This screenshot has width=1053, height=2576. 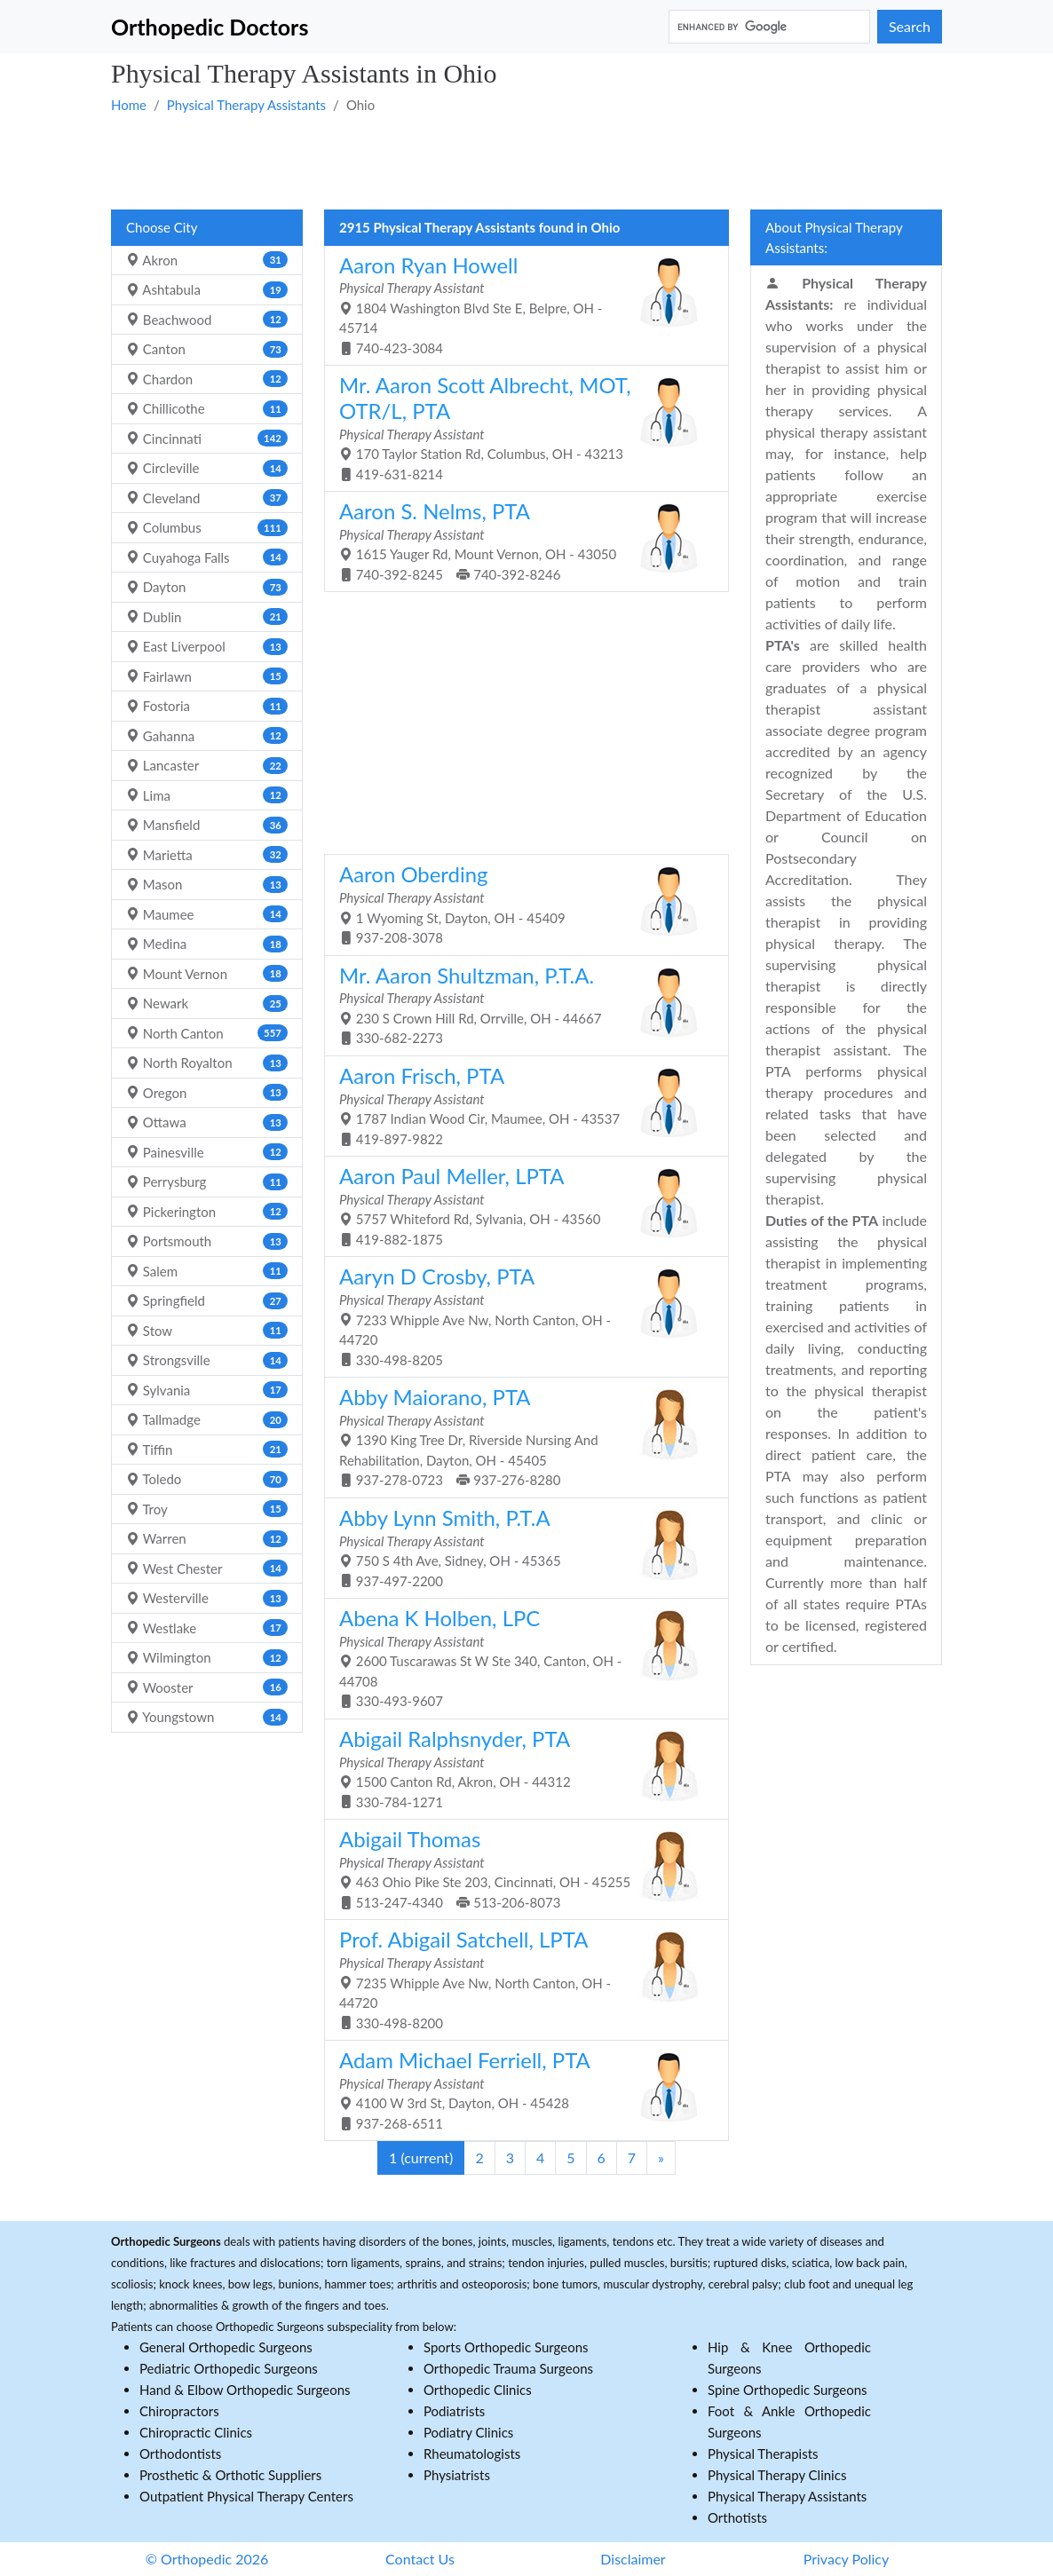 What do you see at coordinates (520, 1768) in the screenshot?
I see `1500 Canton Rd, Akron, OH - 44312 330-784-1271` at bounding box center [520, 1768].